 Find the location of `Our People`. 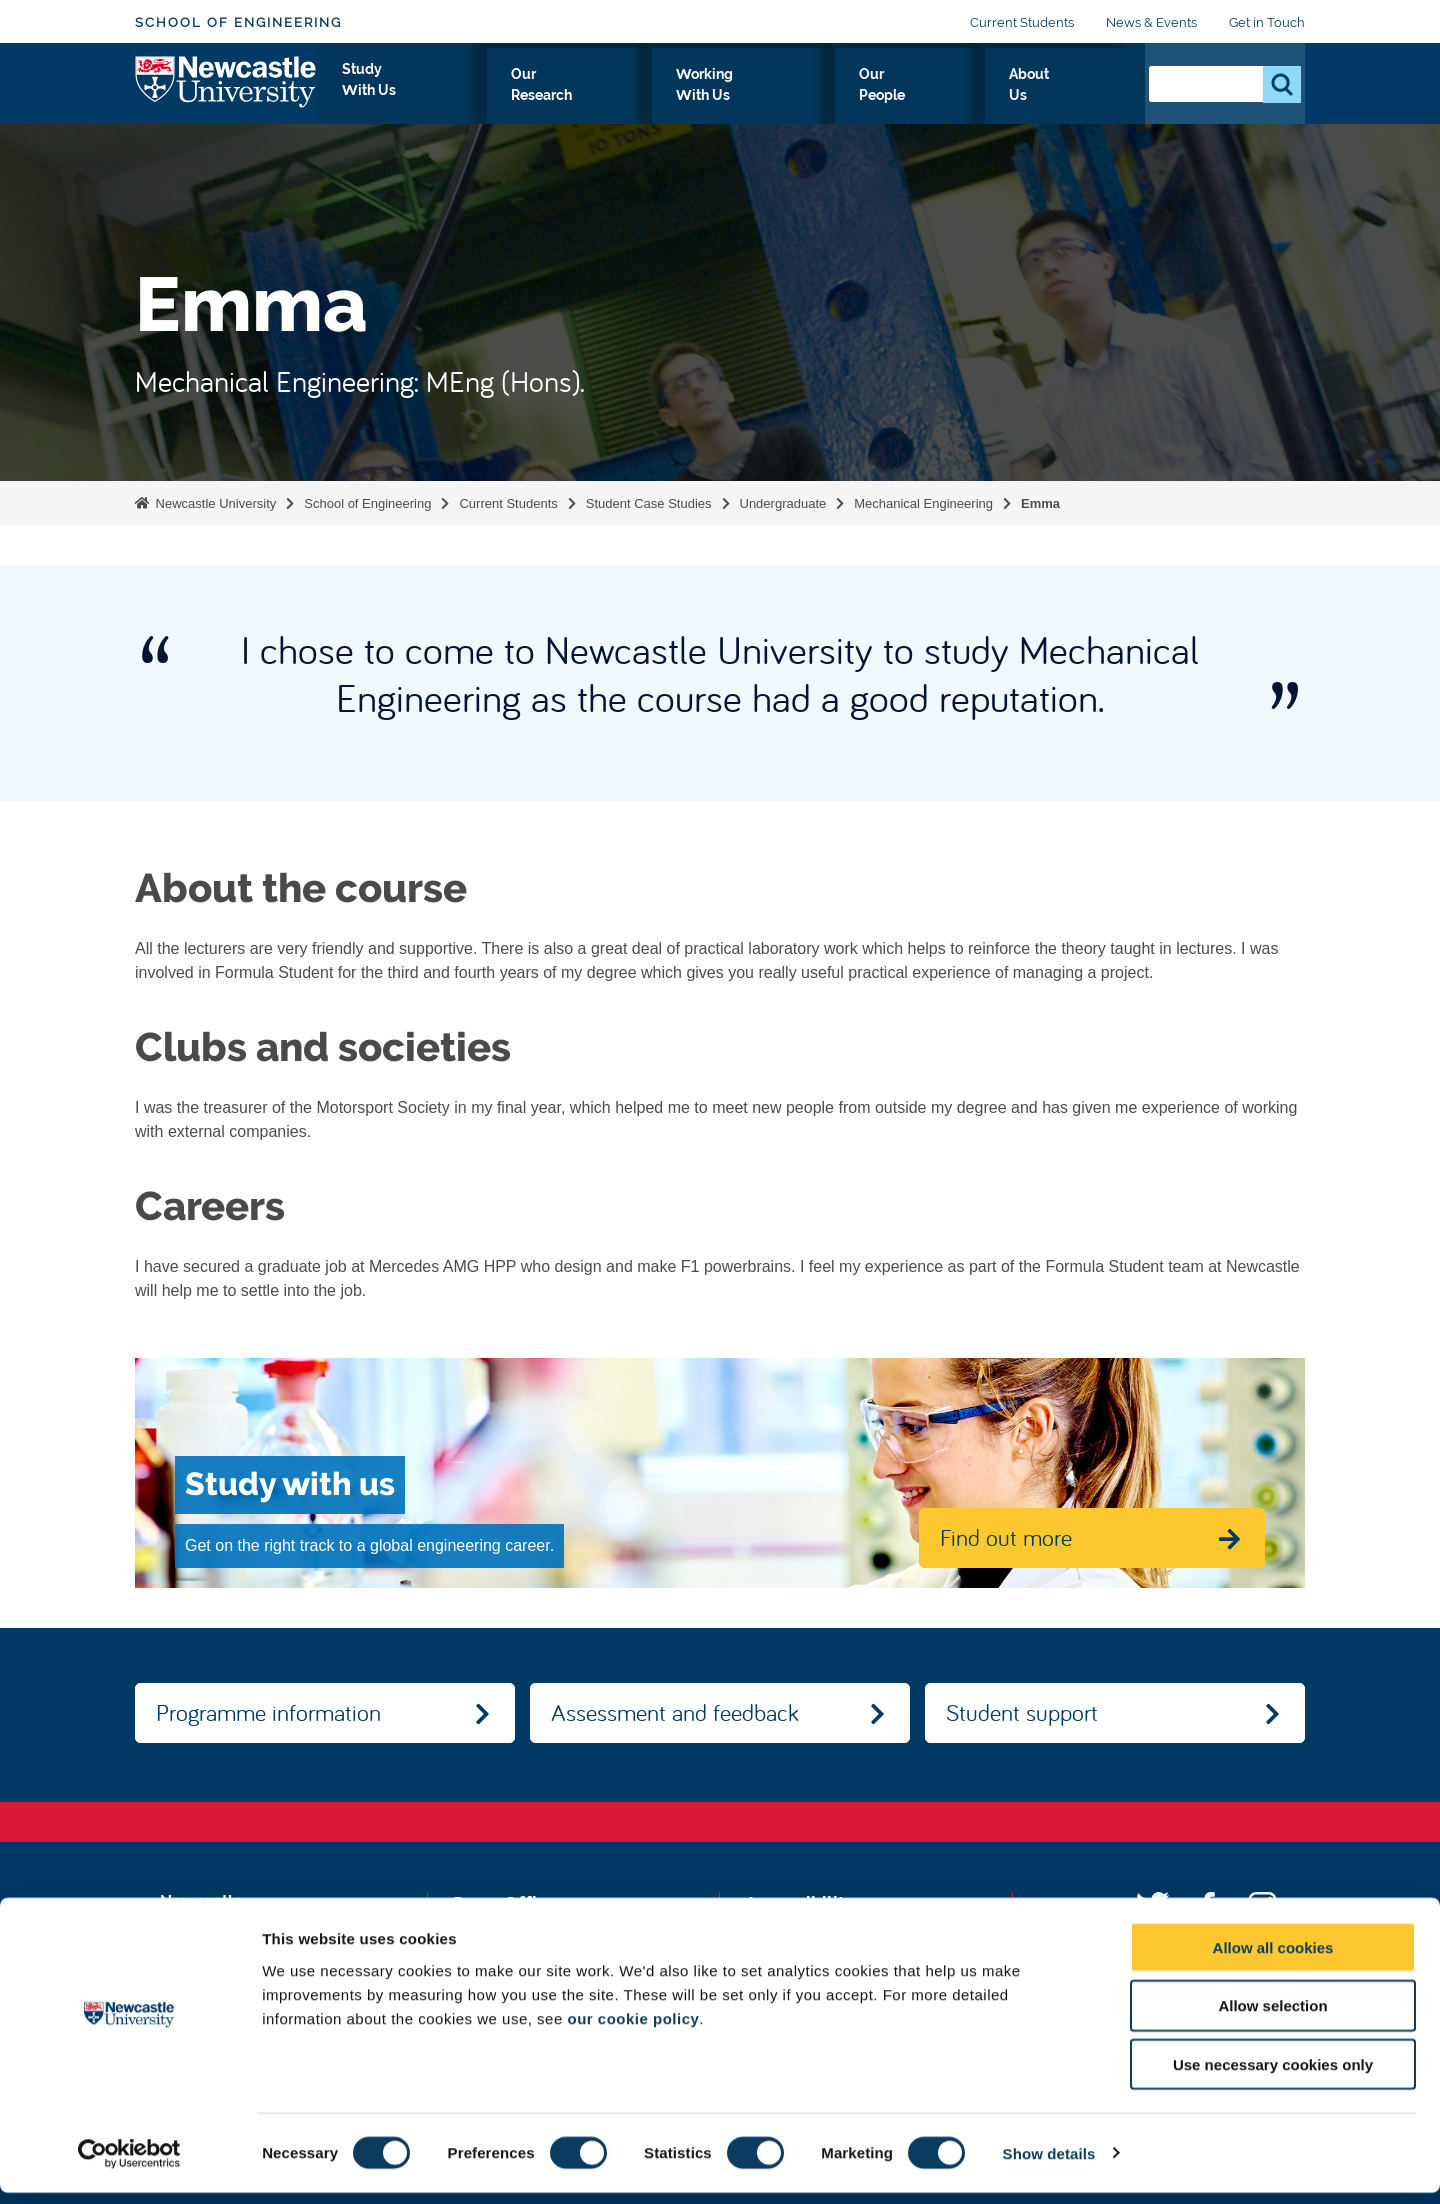

Our People is located at coordinates (966, 97).